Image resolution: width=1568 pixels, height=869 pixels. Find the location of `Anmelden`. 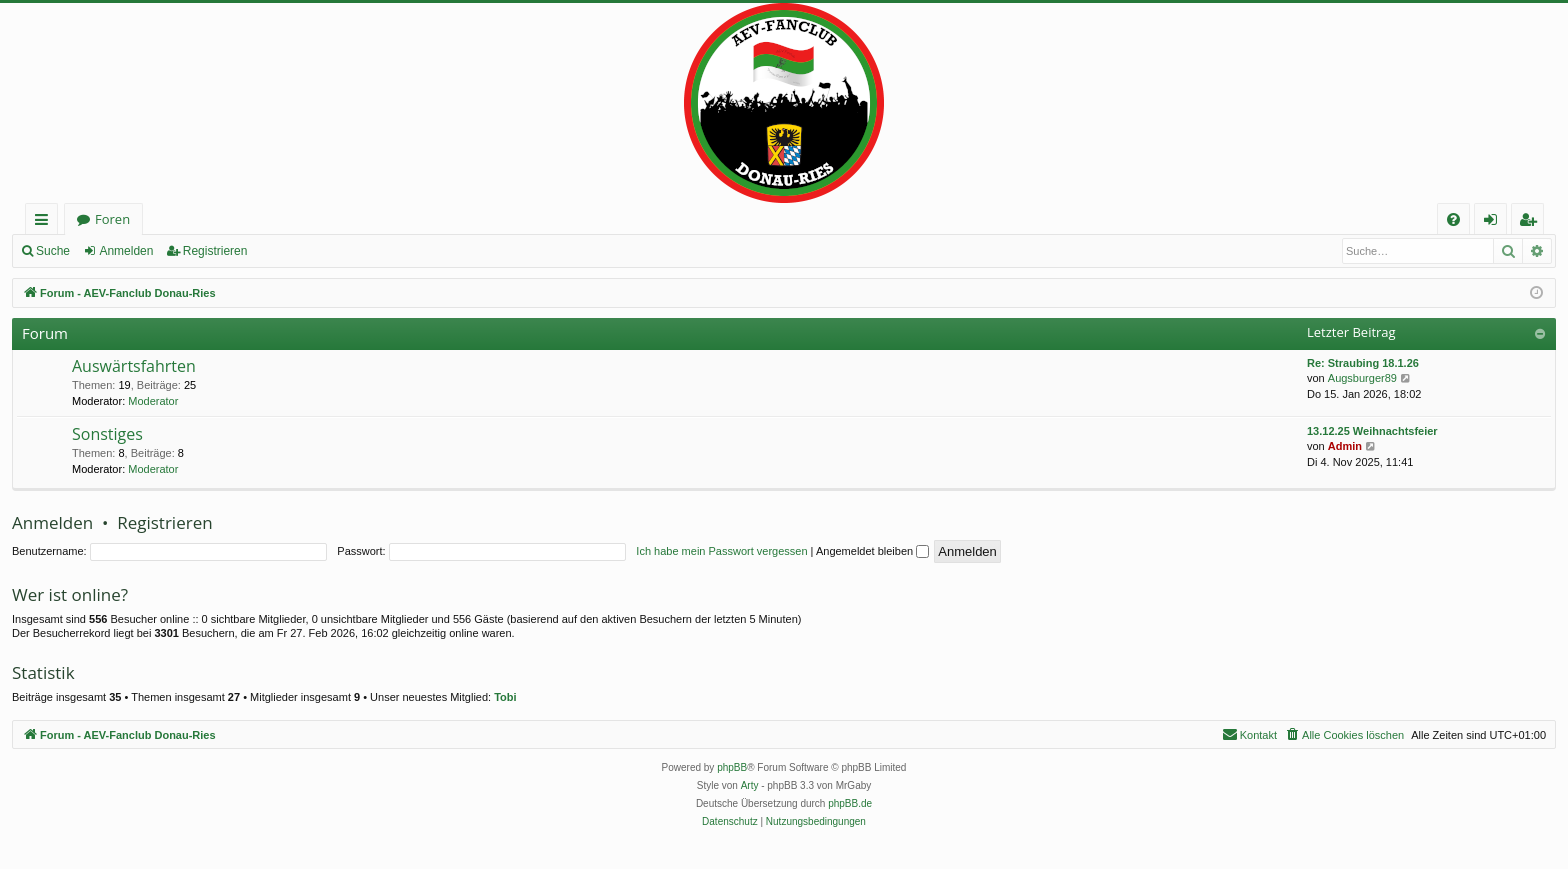

Anmelden is located at coordinates (126, 251).